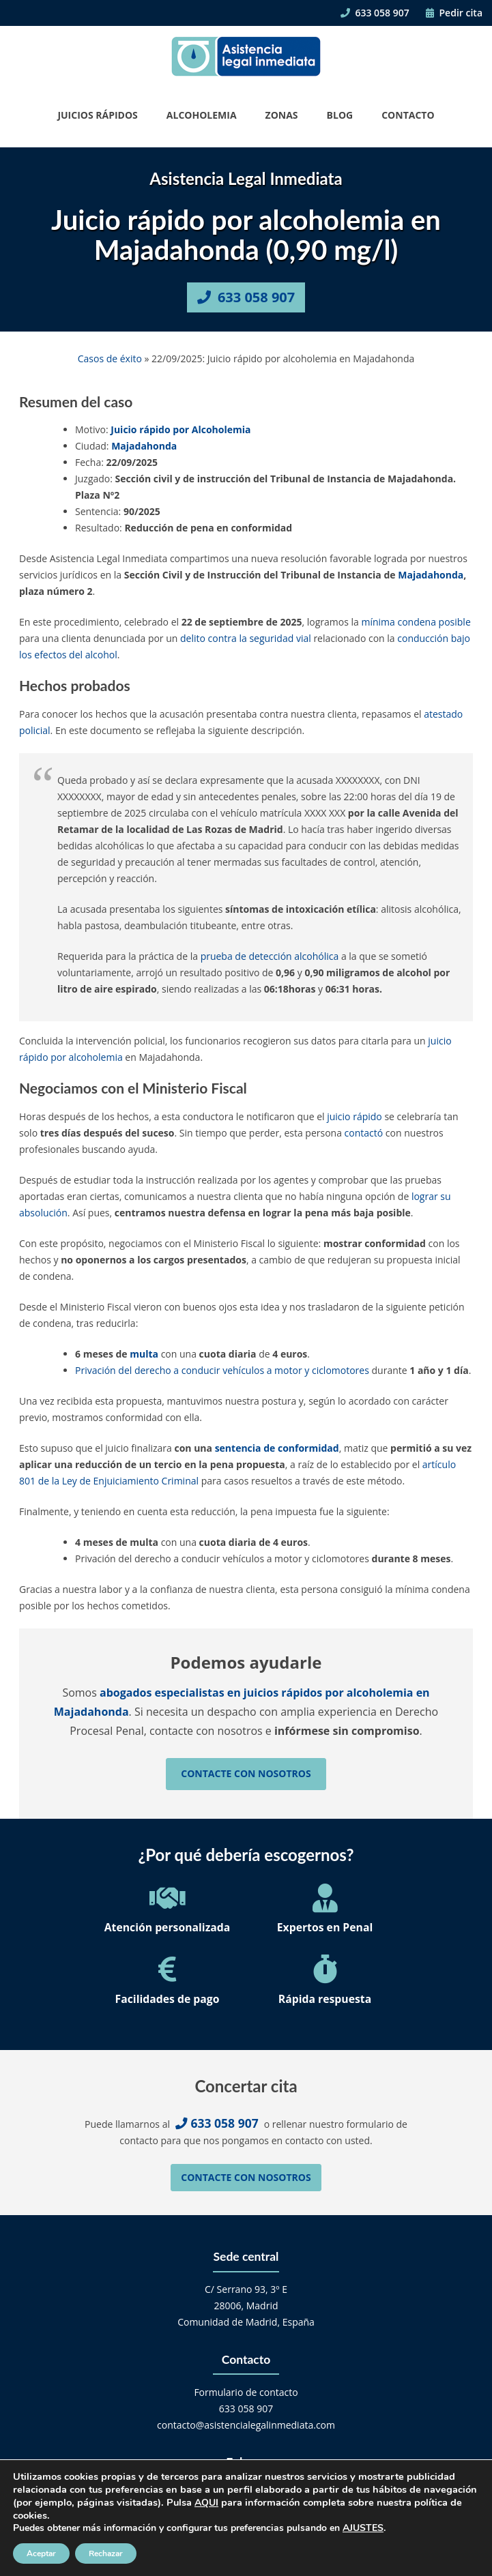 The height and width of the screenshot is (2576, 492). What do you see at coordinates (363, 2528) in the screenshot?
I see `AJUSTES` at bounding box center [363, 2528].